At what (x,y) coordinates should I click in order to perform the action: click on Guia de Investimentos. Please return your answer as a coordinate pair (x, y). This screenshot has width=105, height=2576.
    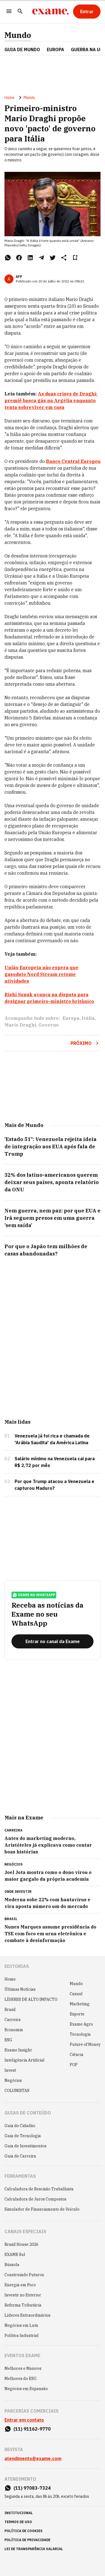
    Looking at the image, I should click on (25, 2145).